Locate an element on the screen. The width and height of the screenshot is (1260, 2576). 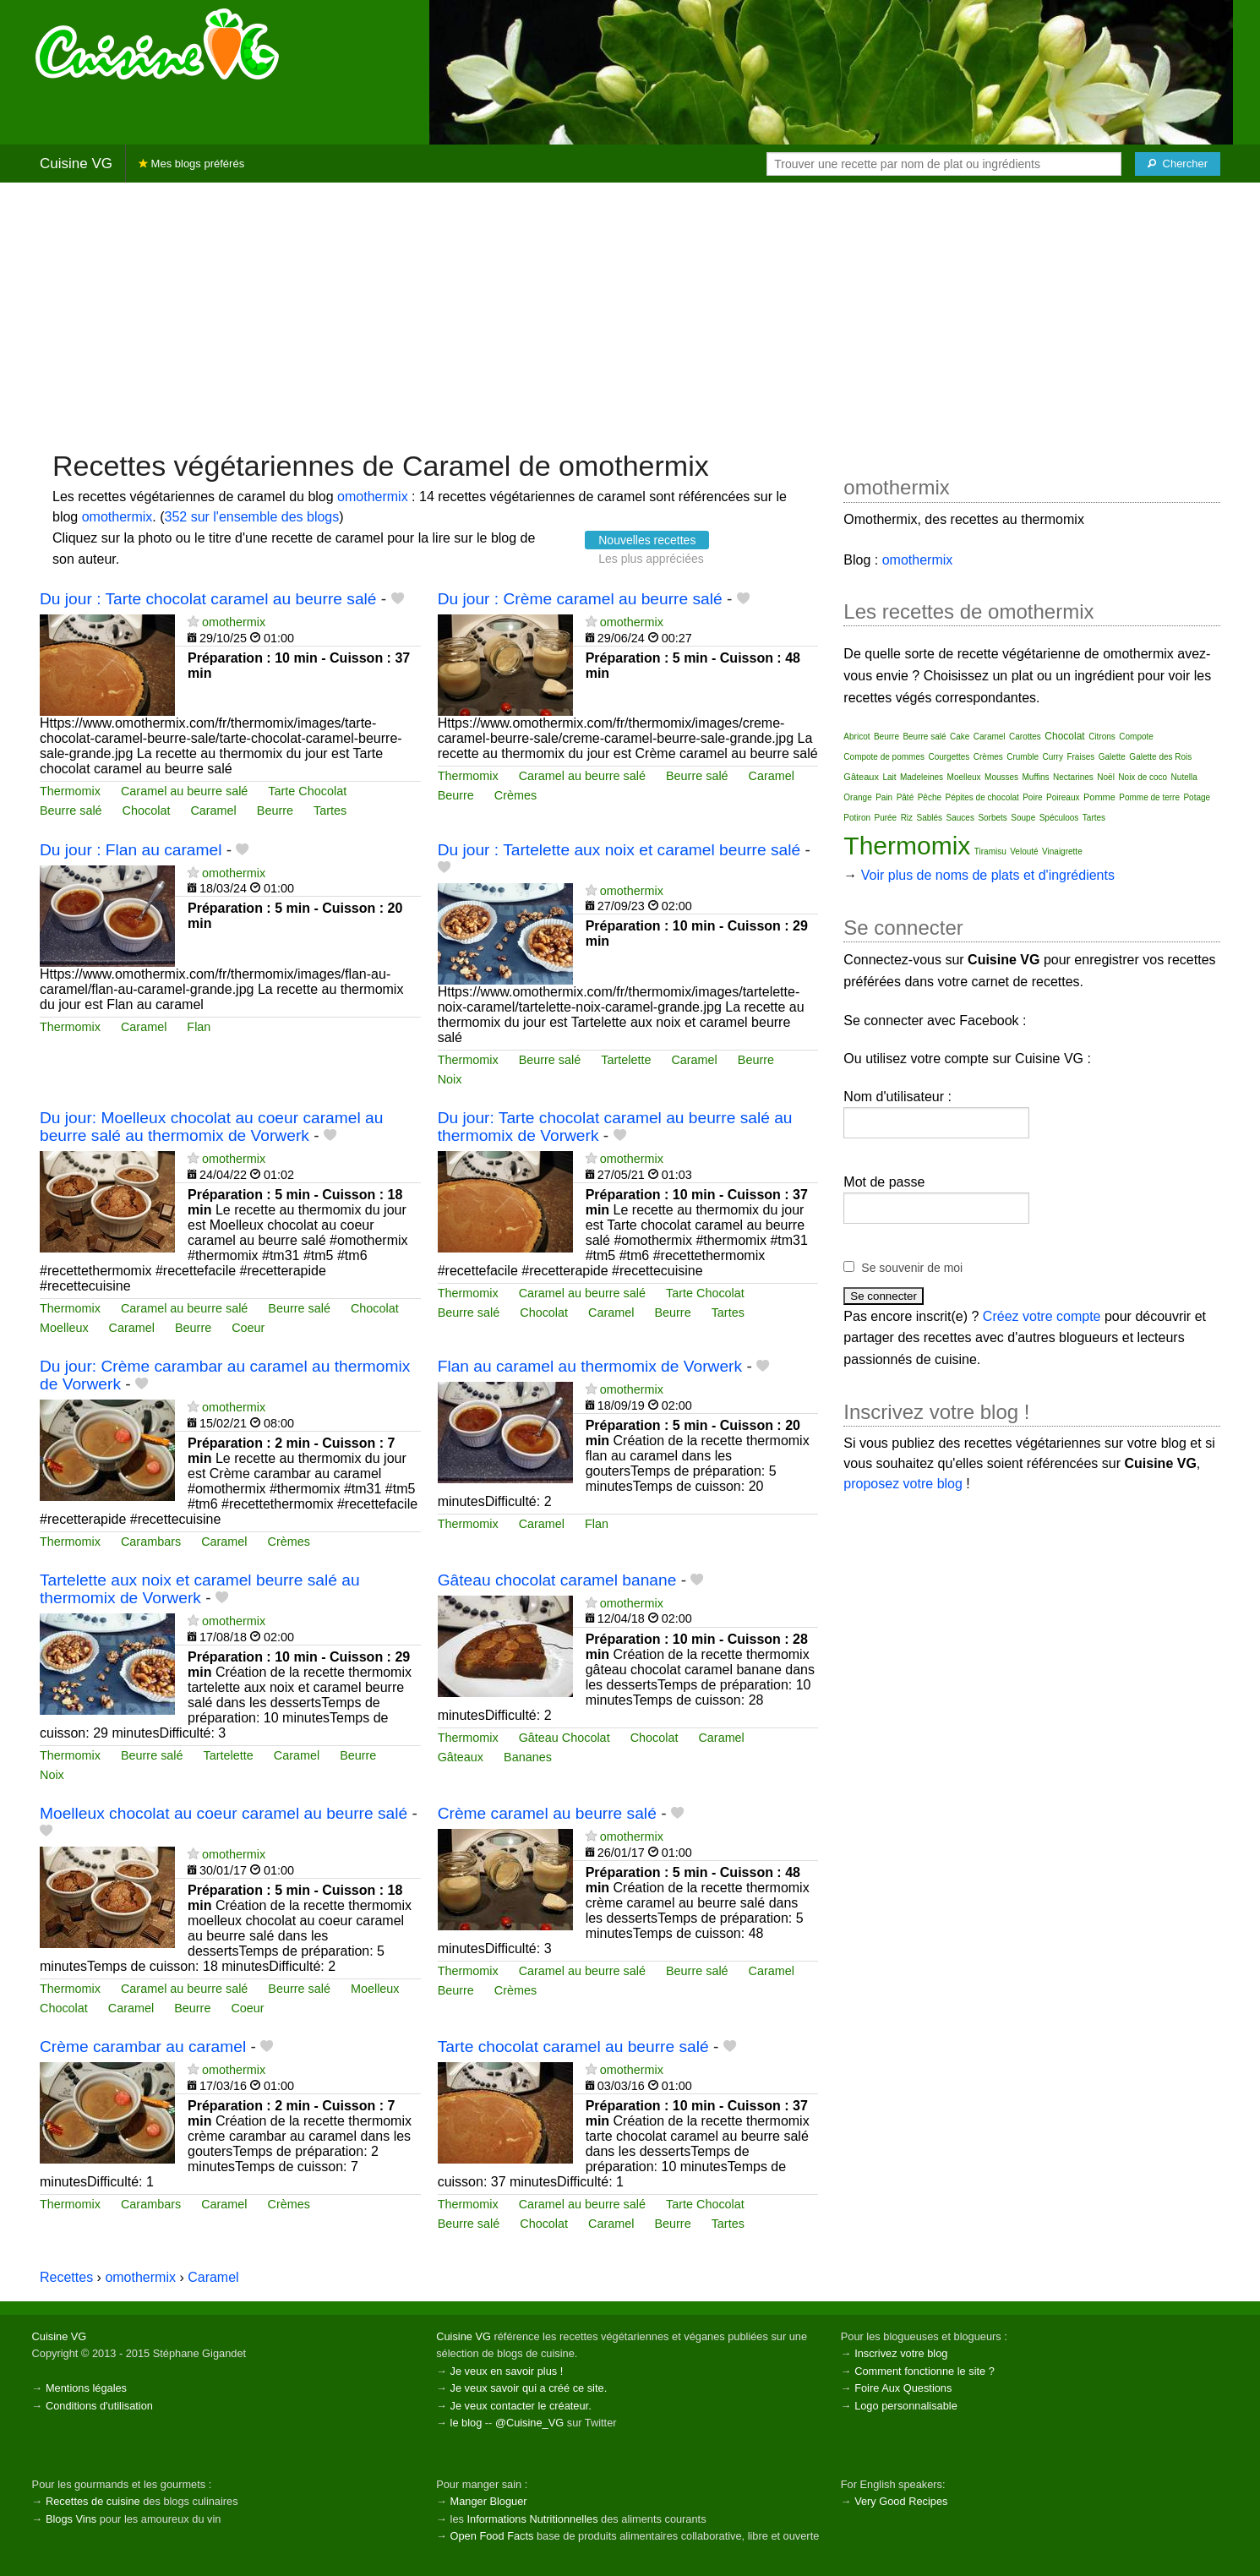
Poireaux is located at coordinates (1062, 797).